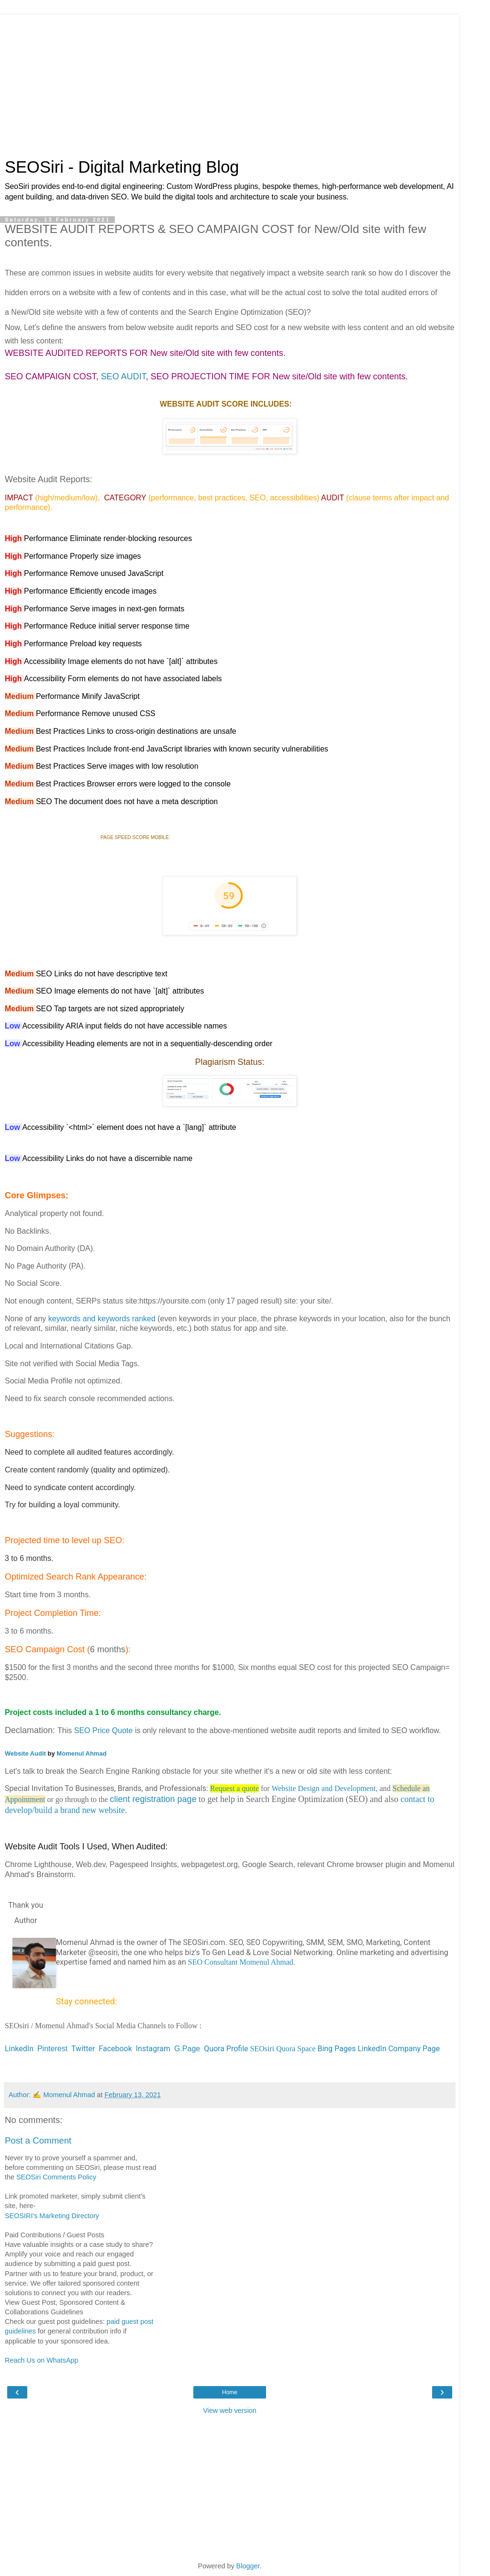 Image resolution: width=490 pixels, height=2576 pixels. I want to click on client registration page, so click(153, 1799).